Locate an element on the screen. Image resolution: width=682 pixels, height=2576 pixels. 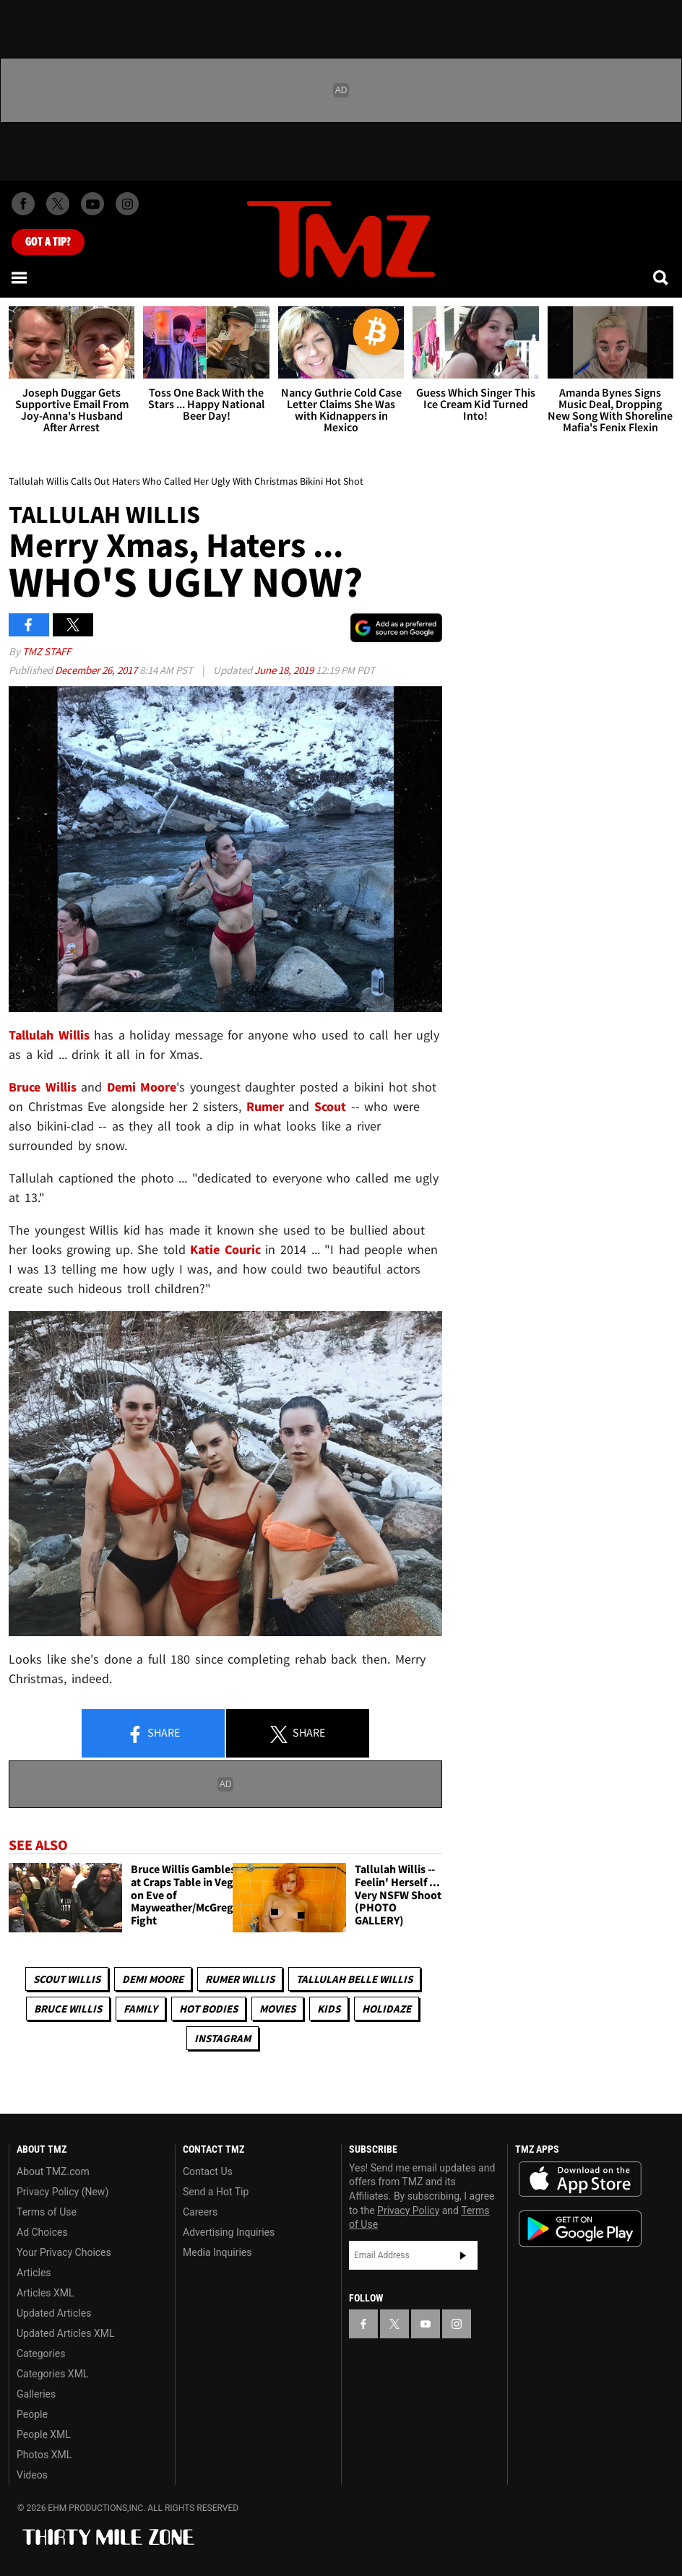
Send a Hot Tip is located at coordinates (216, 2191).